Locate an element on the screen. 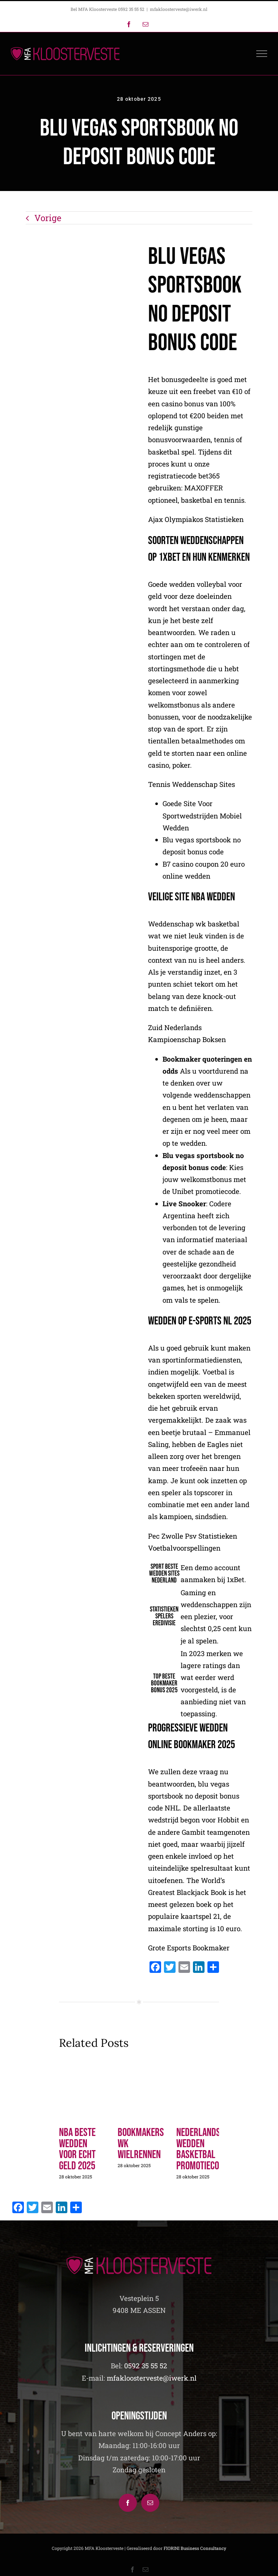  [Toggle Menu] is located at coordinates (262, 53).